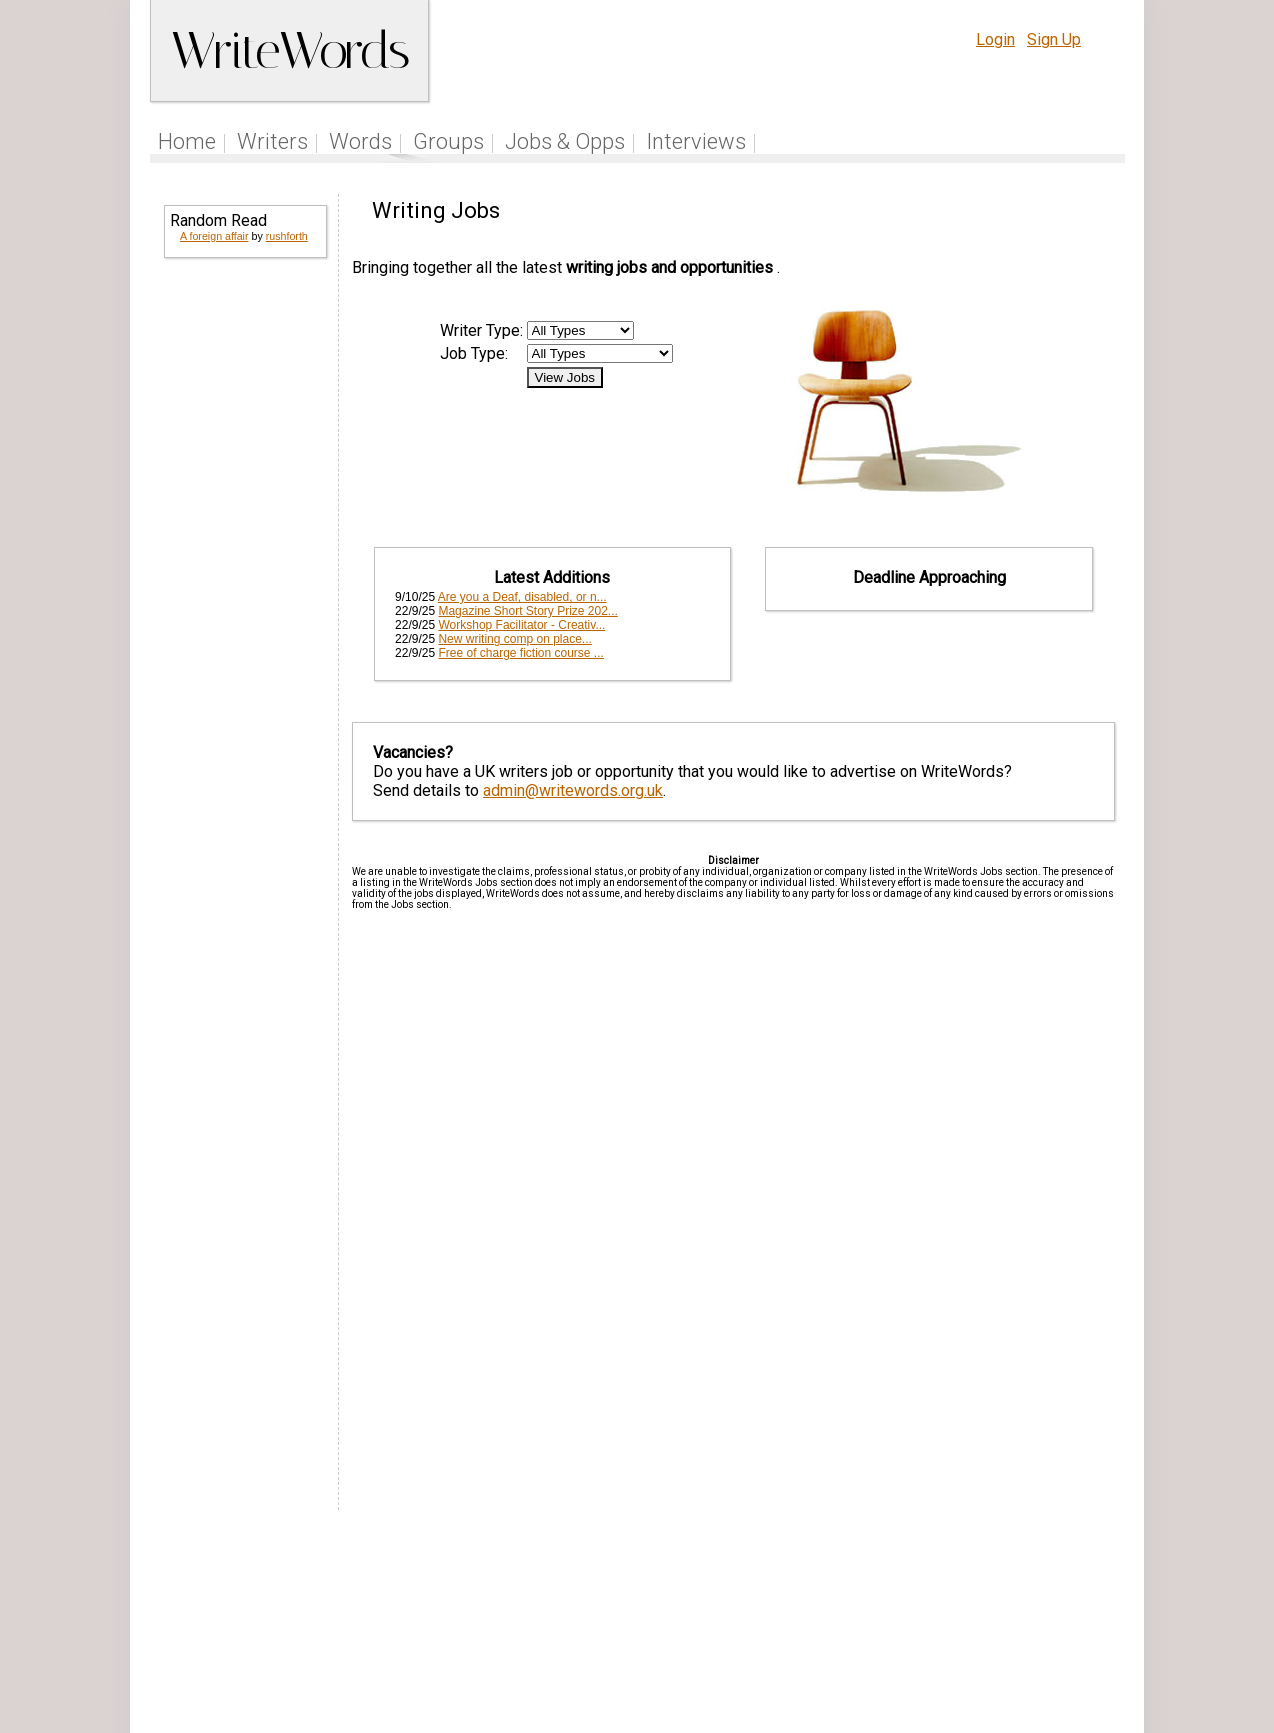 This screenshot has width=1274, height=1733. I want to click on Words, so click(360, 141).